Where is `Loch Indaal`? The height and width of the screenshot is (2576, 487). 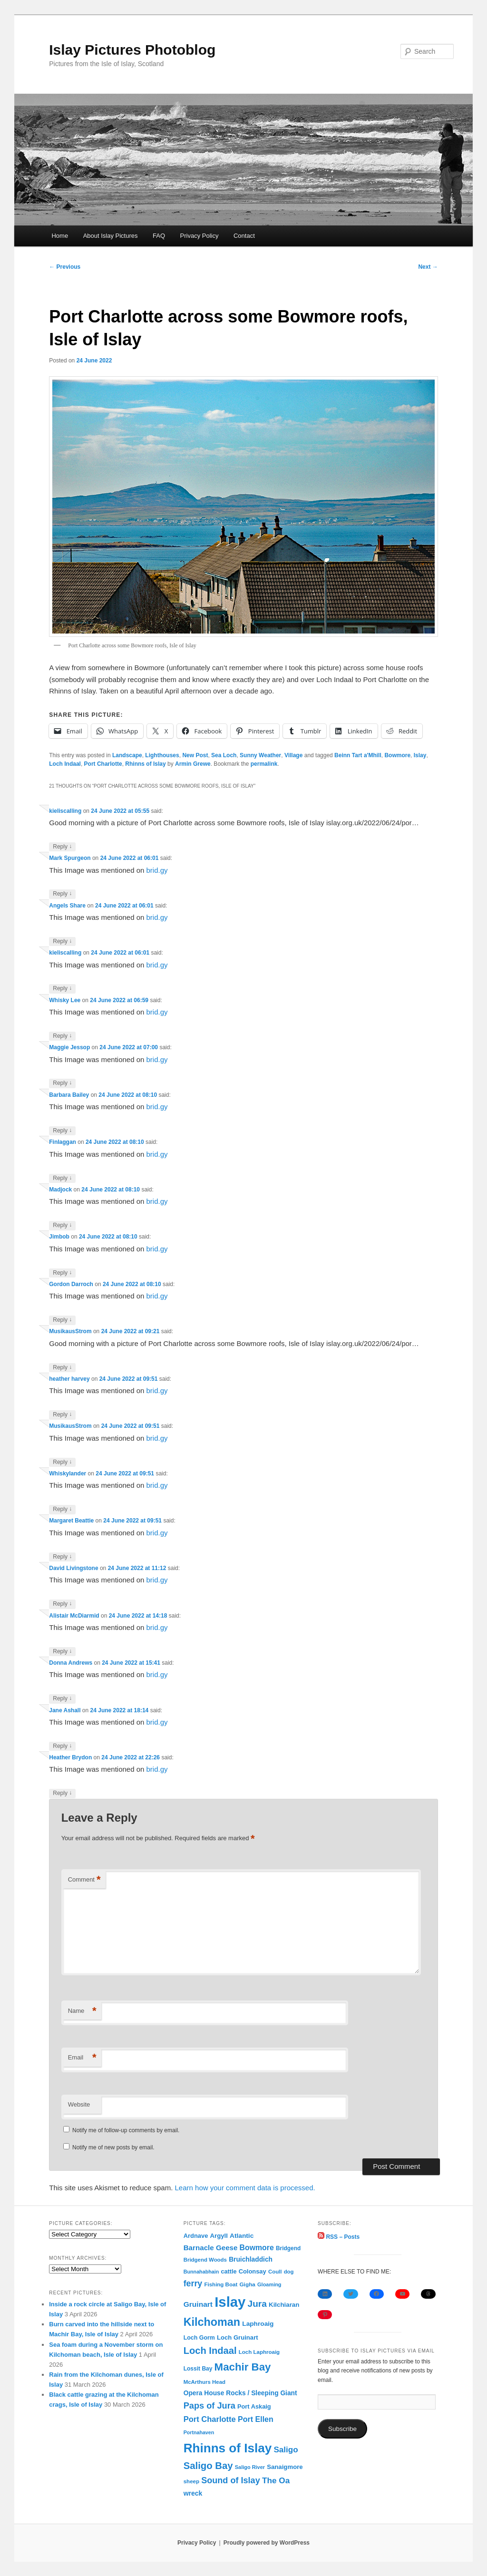 Loch Indaal is located at coordinates (65, 764).